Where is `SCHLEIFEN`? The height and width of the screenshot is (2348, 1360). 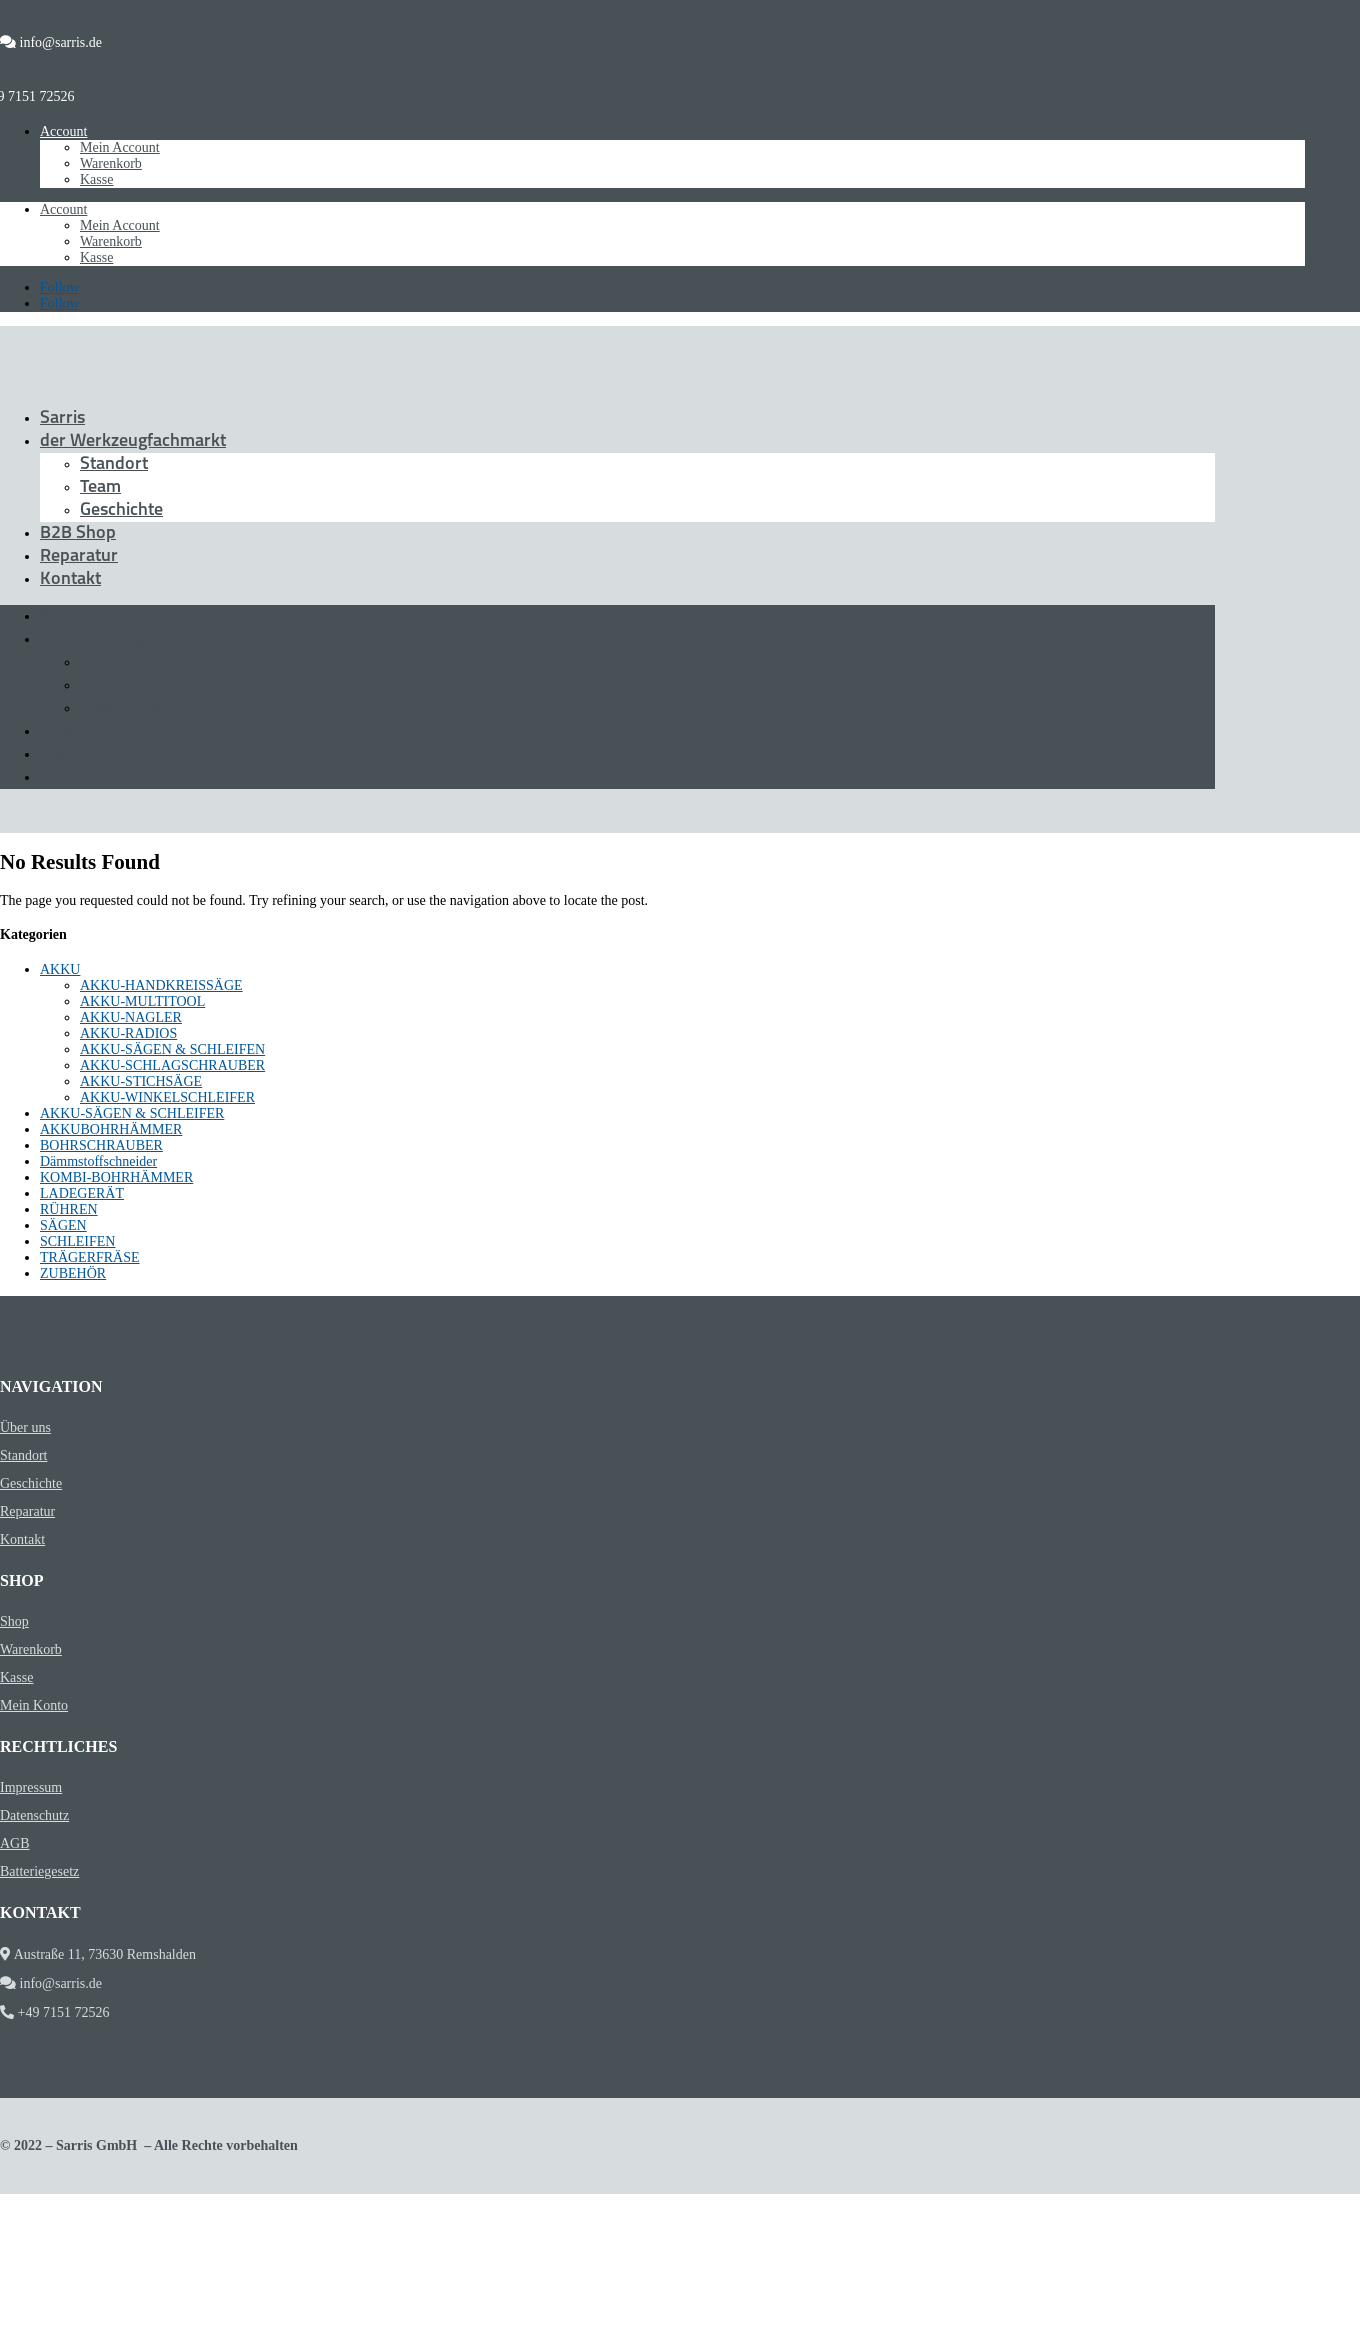 SCHLEIFEN is located at coordinates (77, 1241).